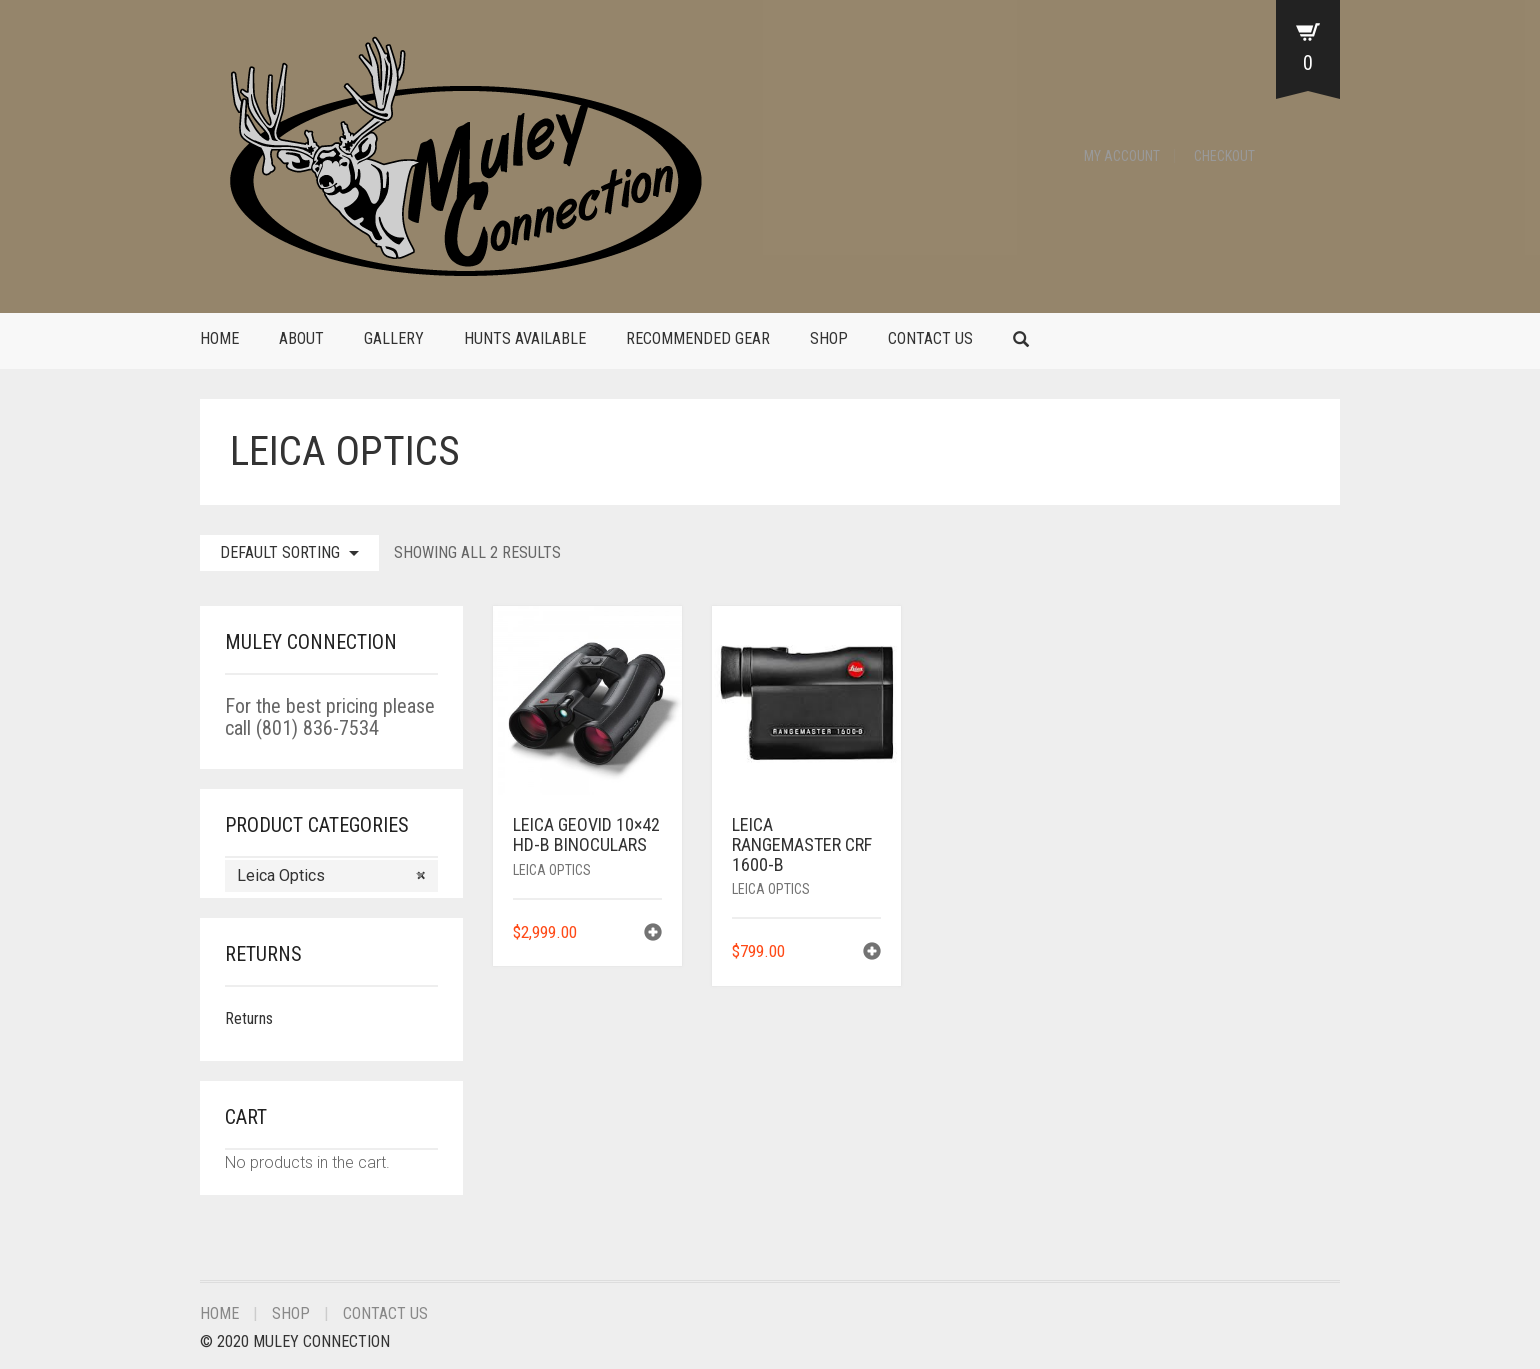  I want to click on Leica Optics, so click(552, 870).